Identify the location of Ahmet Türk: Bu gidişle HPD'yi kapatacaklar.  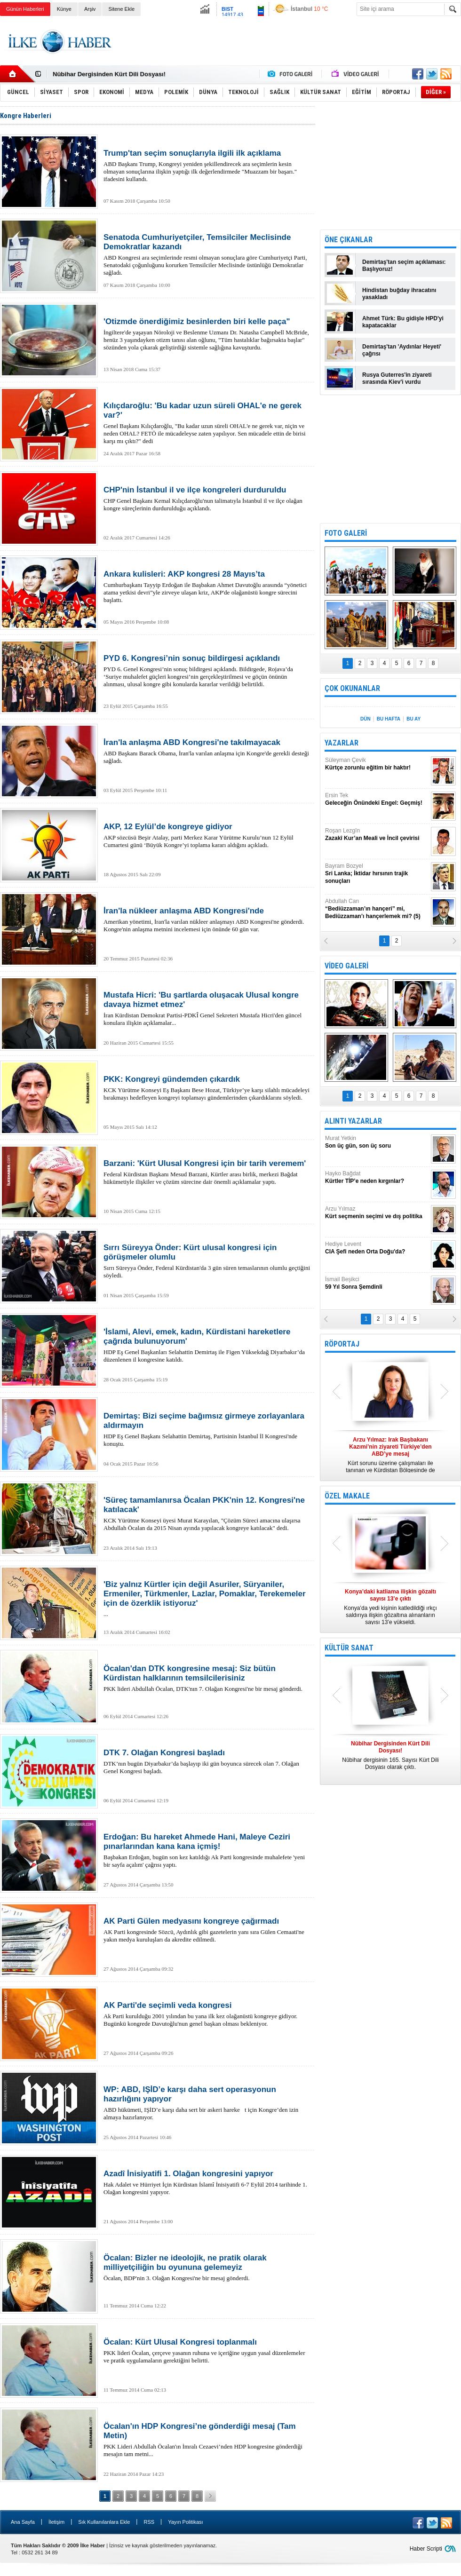
(403, 322).